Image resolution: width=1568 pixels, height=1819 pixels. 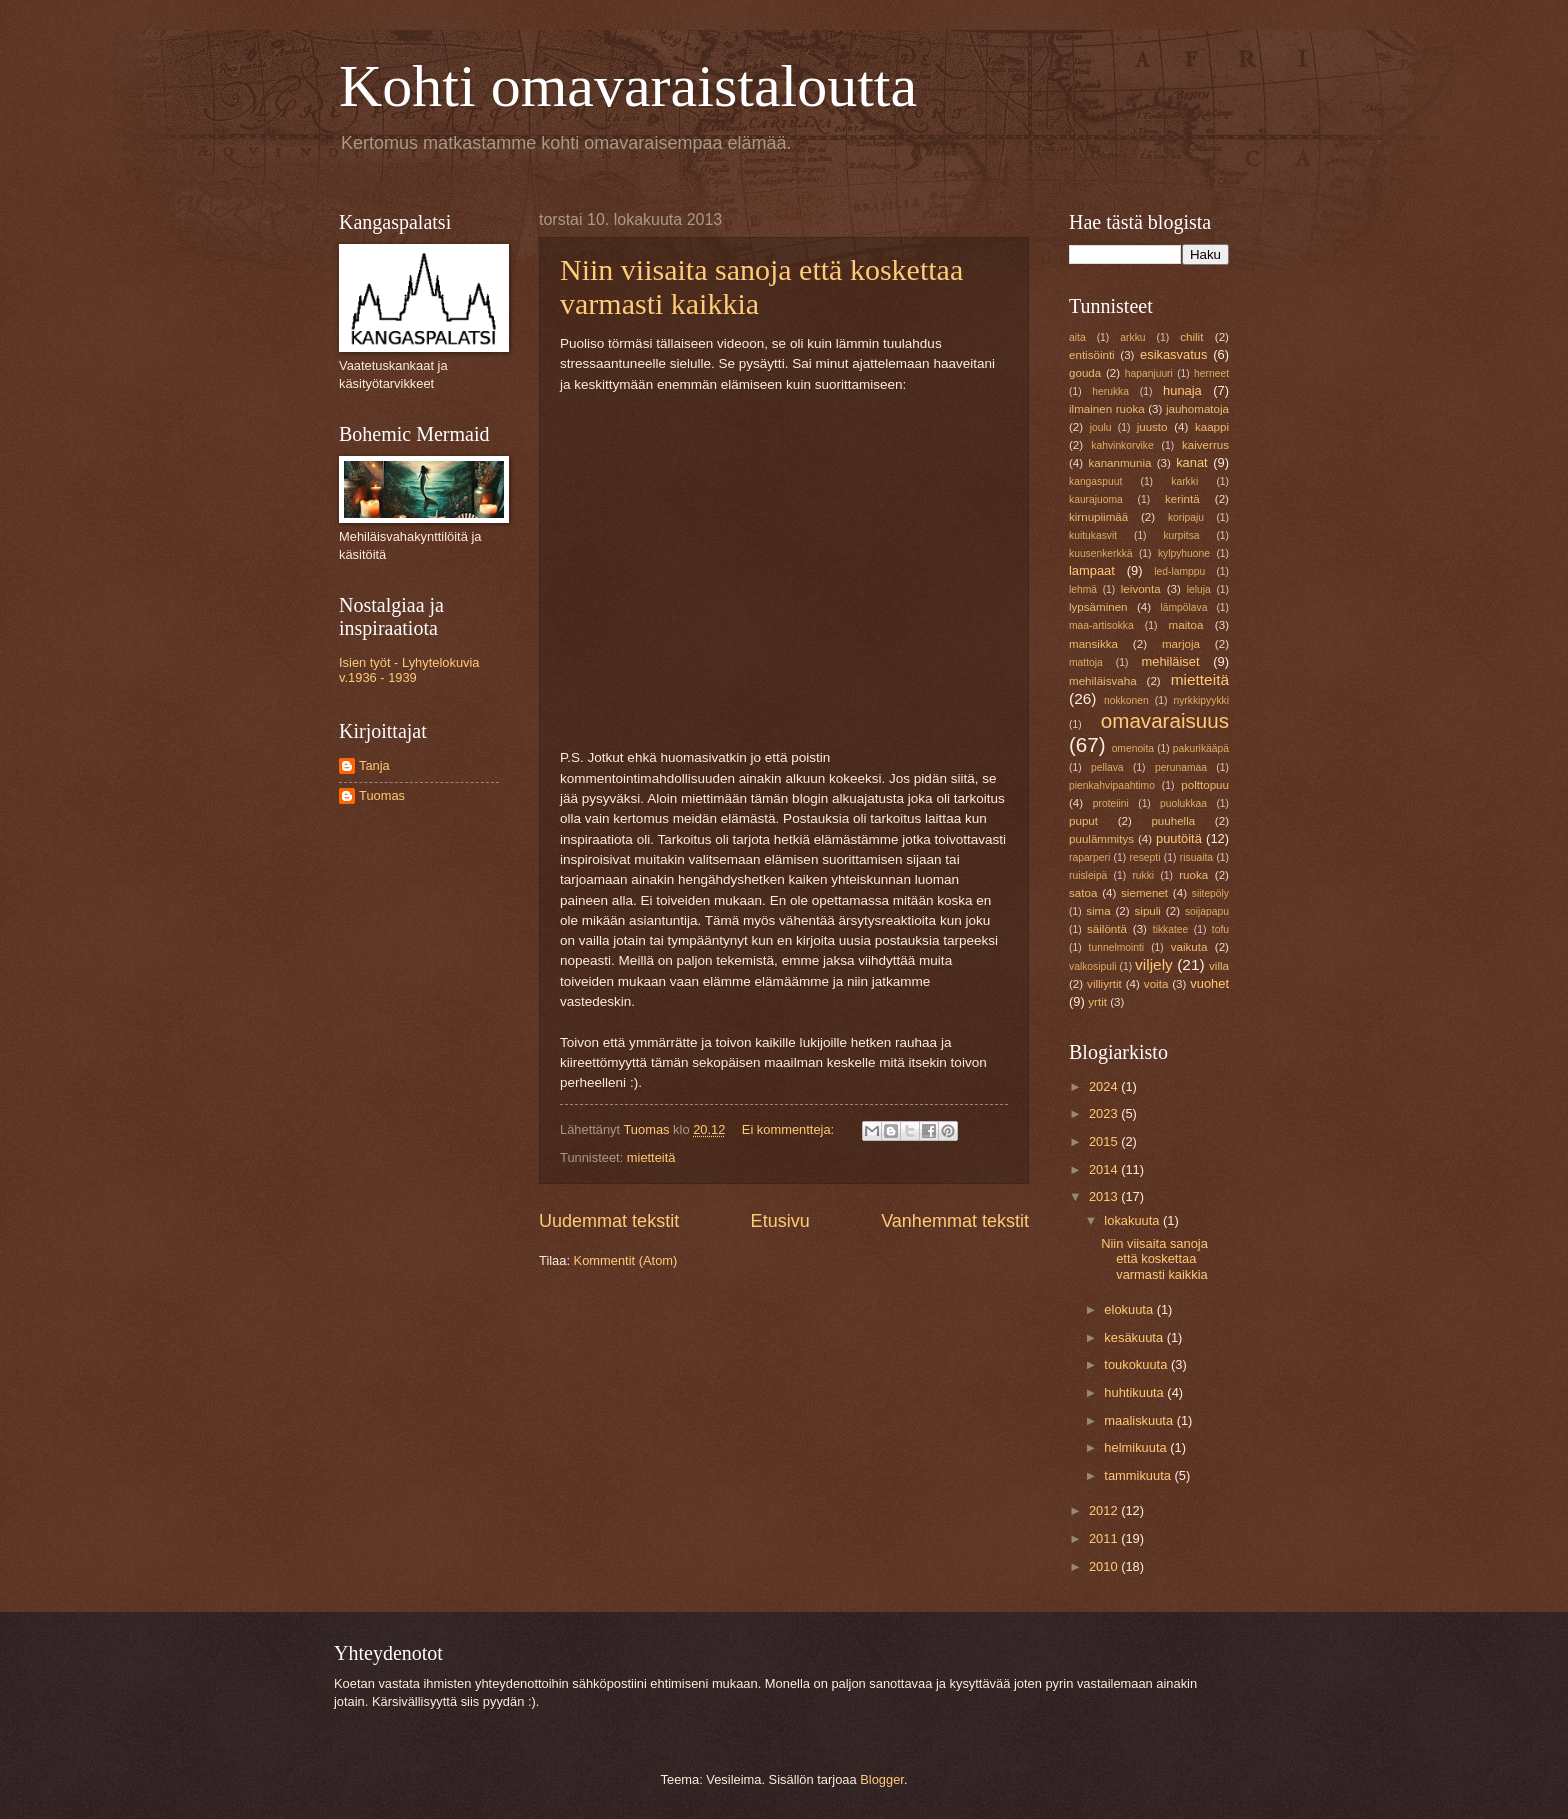 What do you see at coordinates (1130, 1309) in the screenshot?
I see `elokuuta` at bounding box center [1130, 1309].